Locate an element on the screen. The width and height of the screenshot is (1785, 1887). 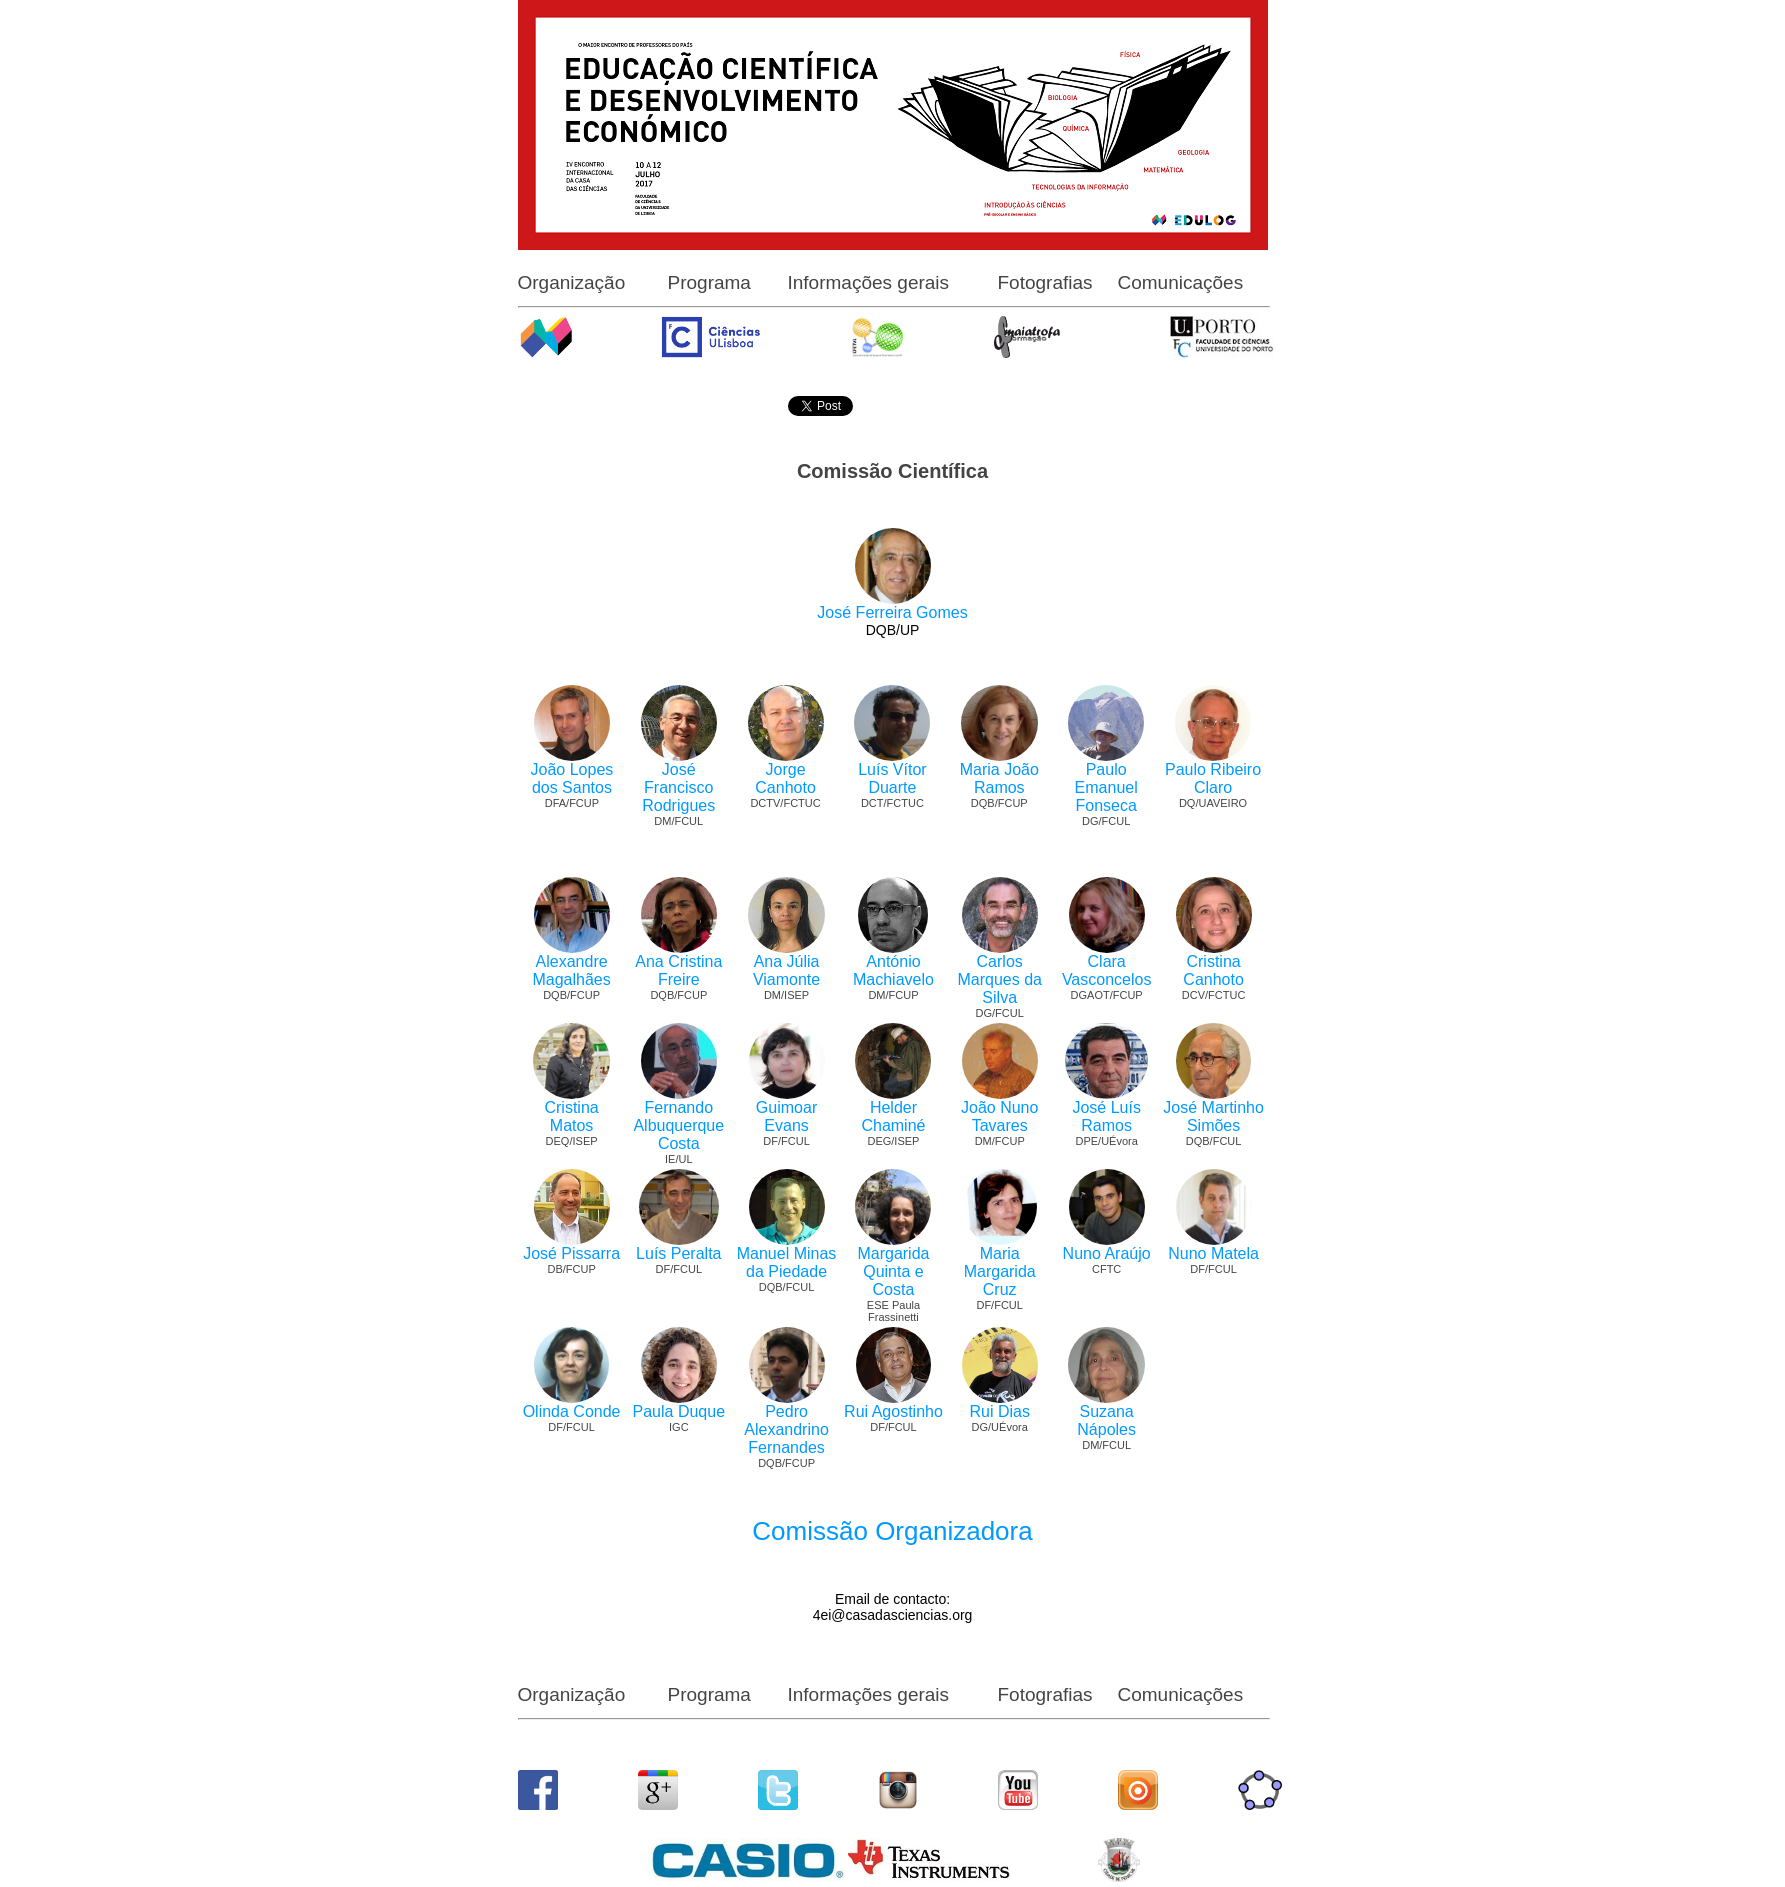
Clara Vasconcelos is located at coordinates (1107, 970).